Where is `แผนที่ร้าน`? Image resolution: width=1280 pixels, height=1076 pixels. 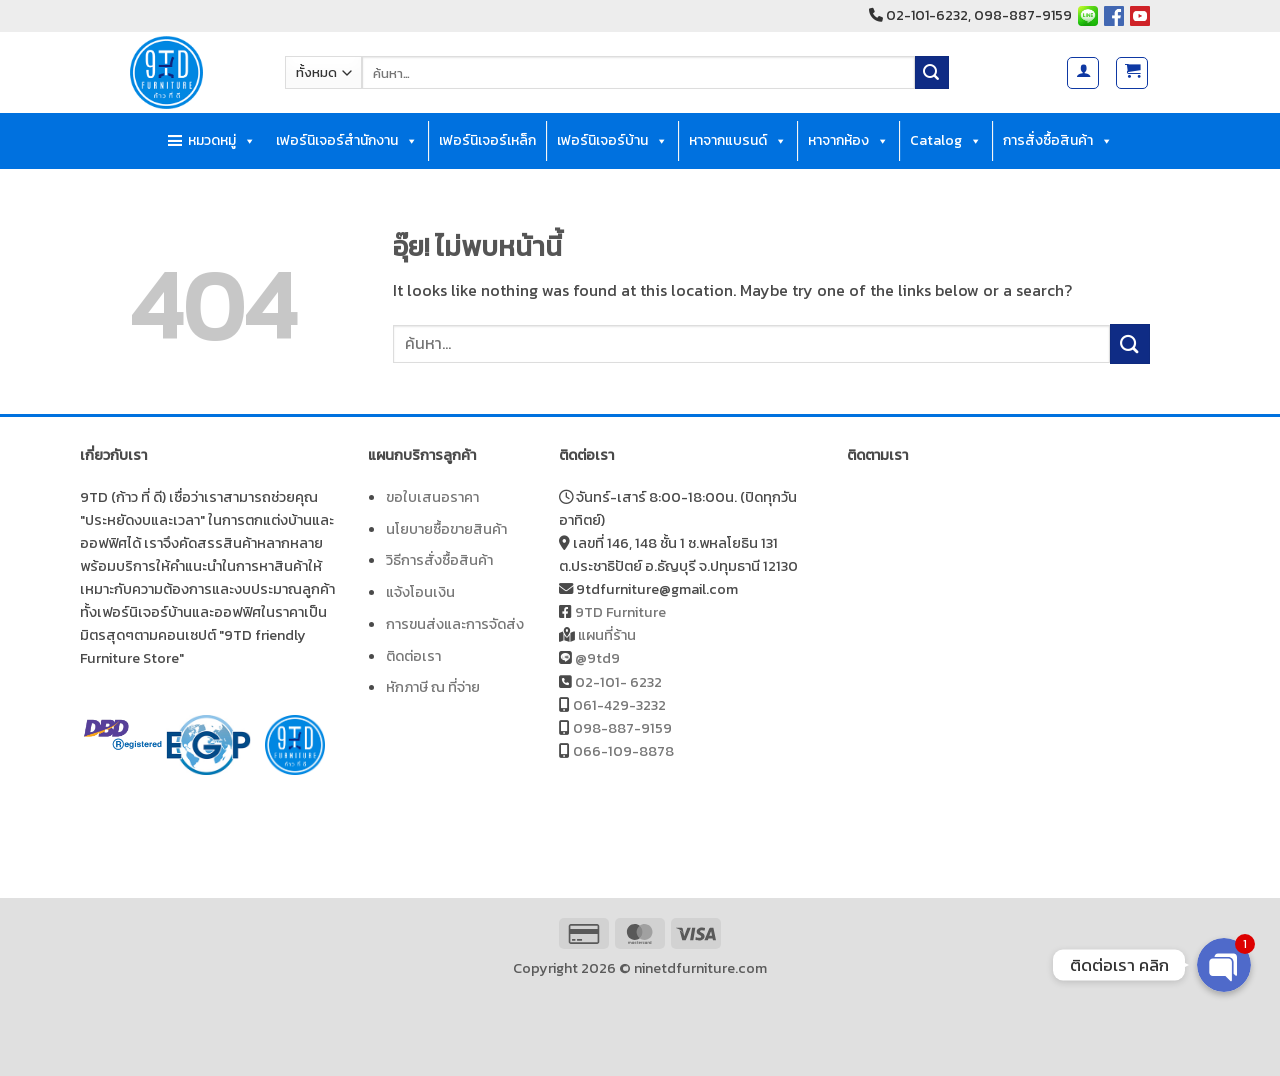
แผนที่ร้าน is located at coordinates (607, 635).